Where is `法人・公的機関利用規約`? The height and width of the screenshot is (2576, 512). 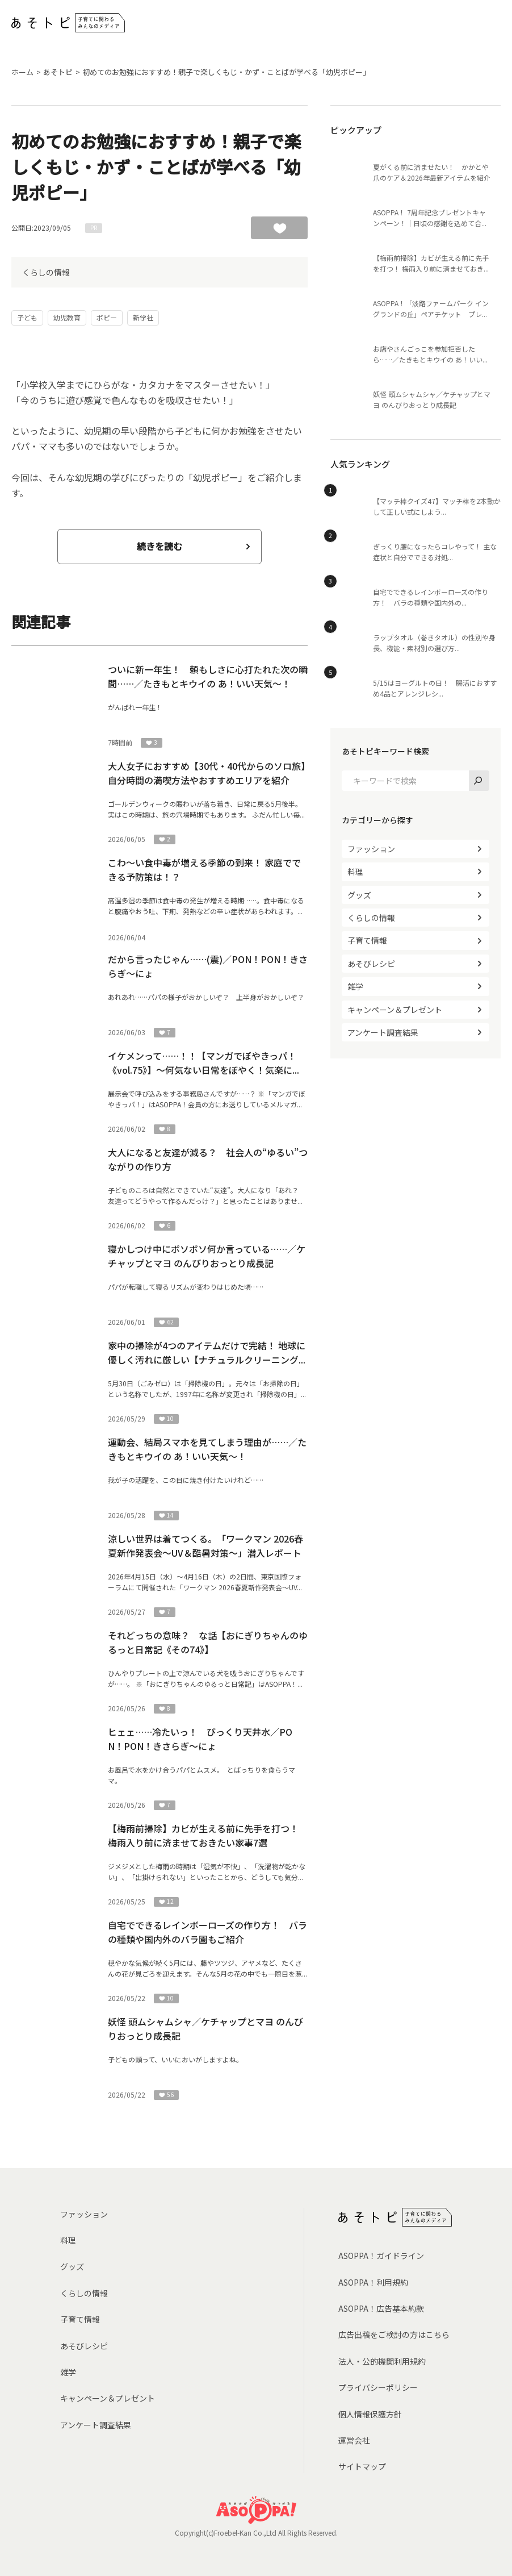 法人・公的機関利用規約 is located at coordinates (382, 2361).